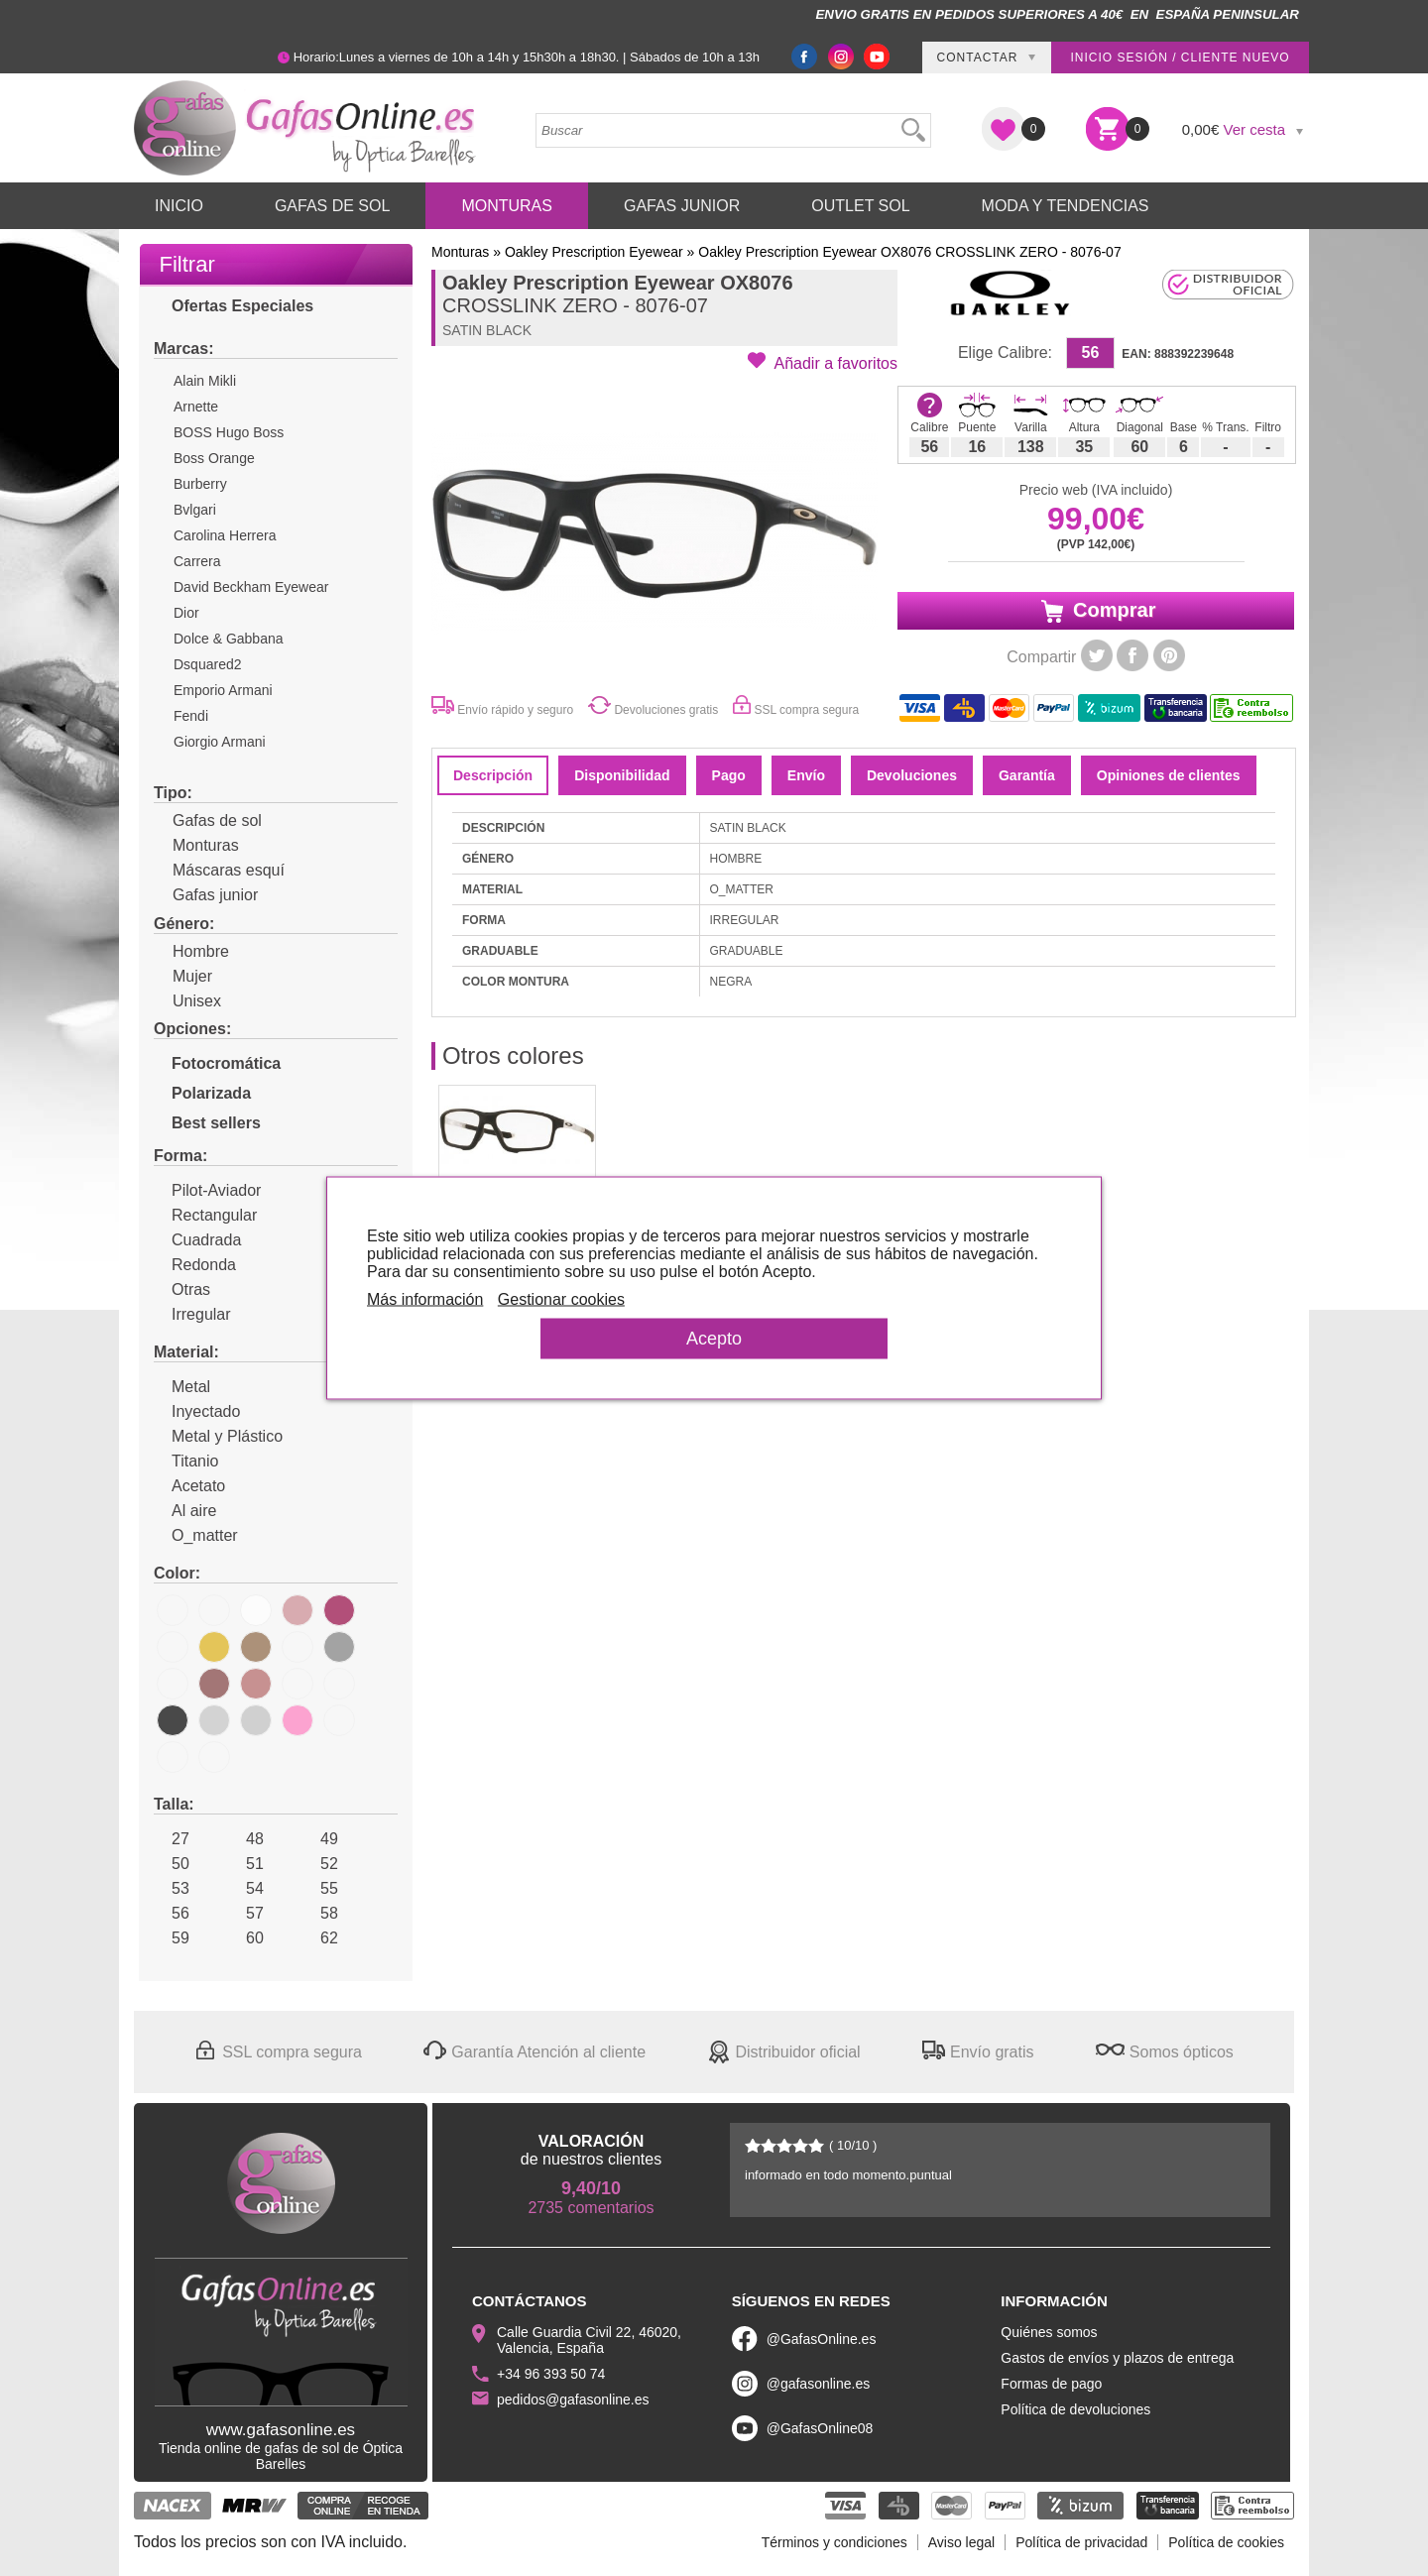 The image size is (1428, 2576). What do you see at coordinates (171, 1863) in the screenshot?
I see `50` at bounding box center [171, 1863].